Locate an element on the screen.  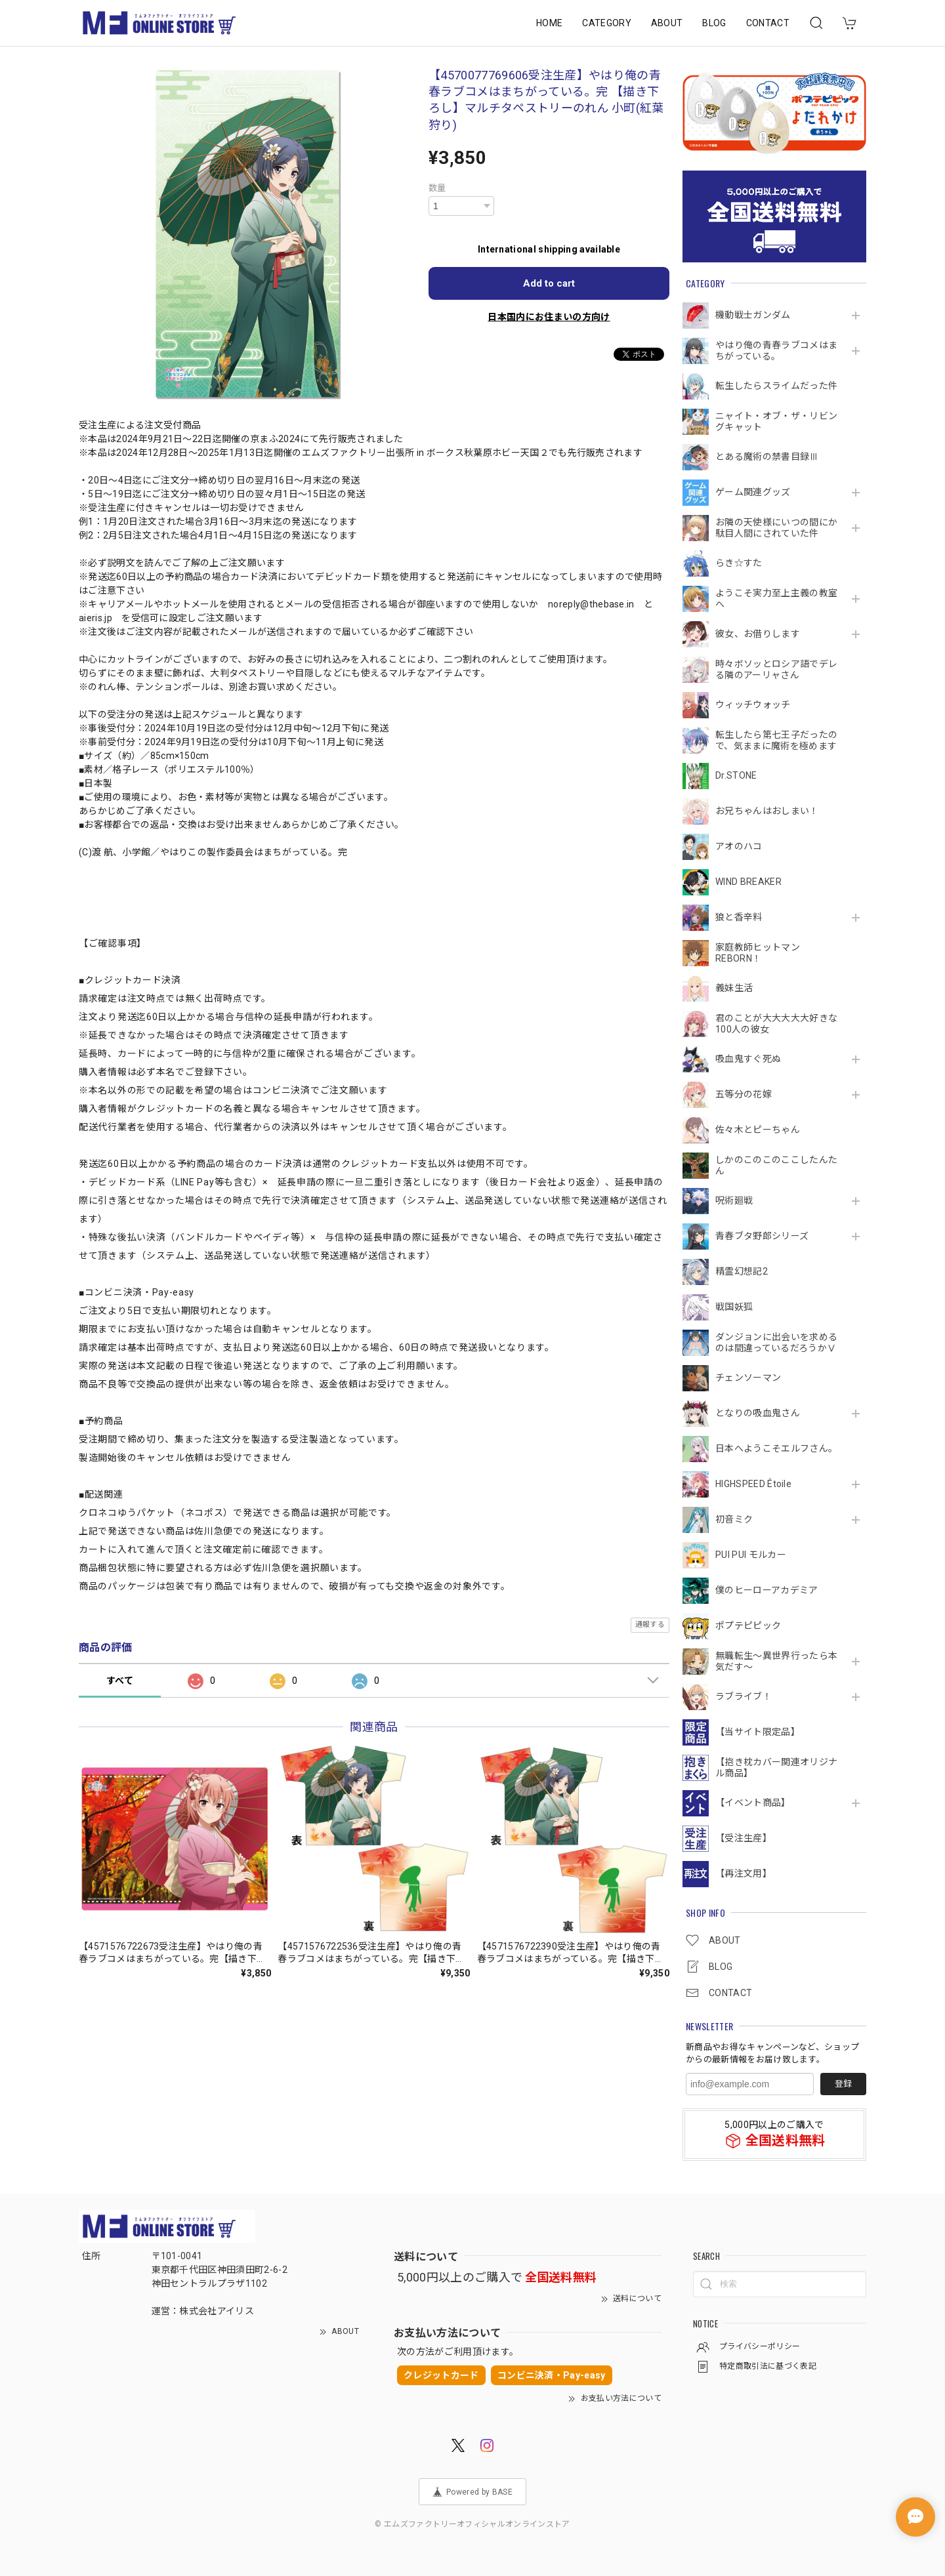
僕のヒーローアカデミア is located at coordinates (766, 1590).